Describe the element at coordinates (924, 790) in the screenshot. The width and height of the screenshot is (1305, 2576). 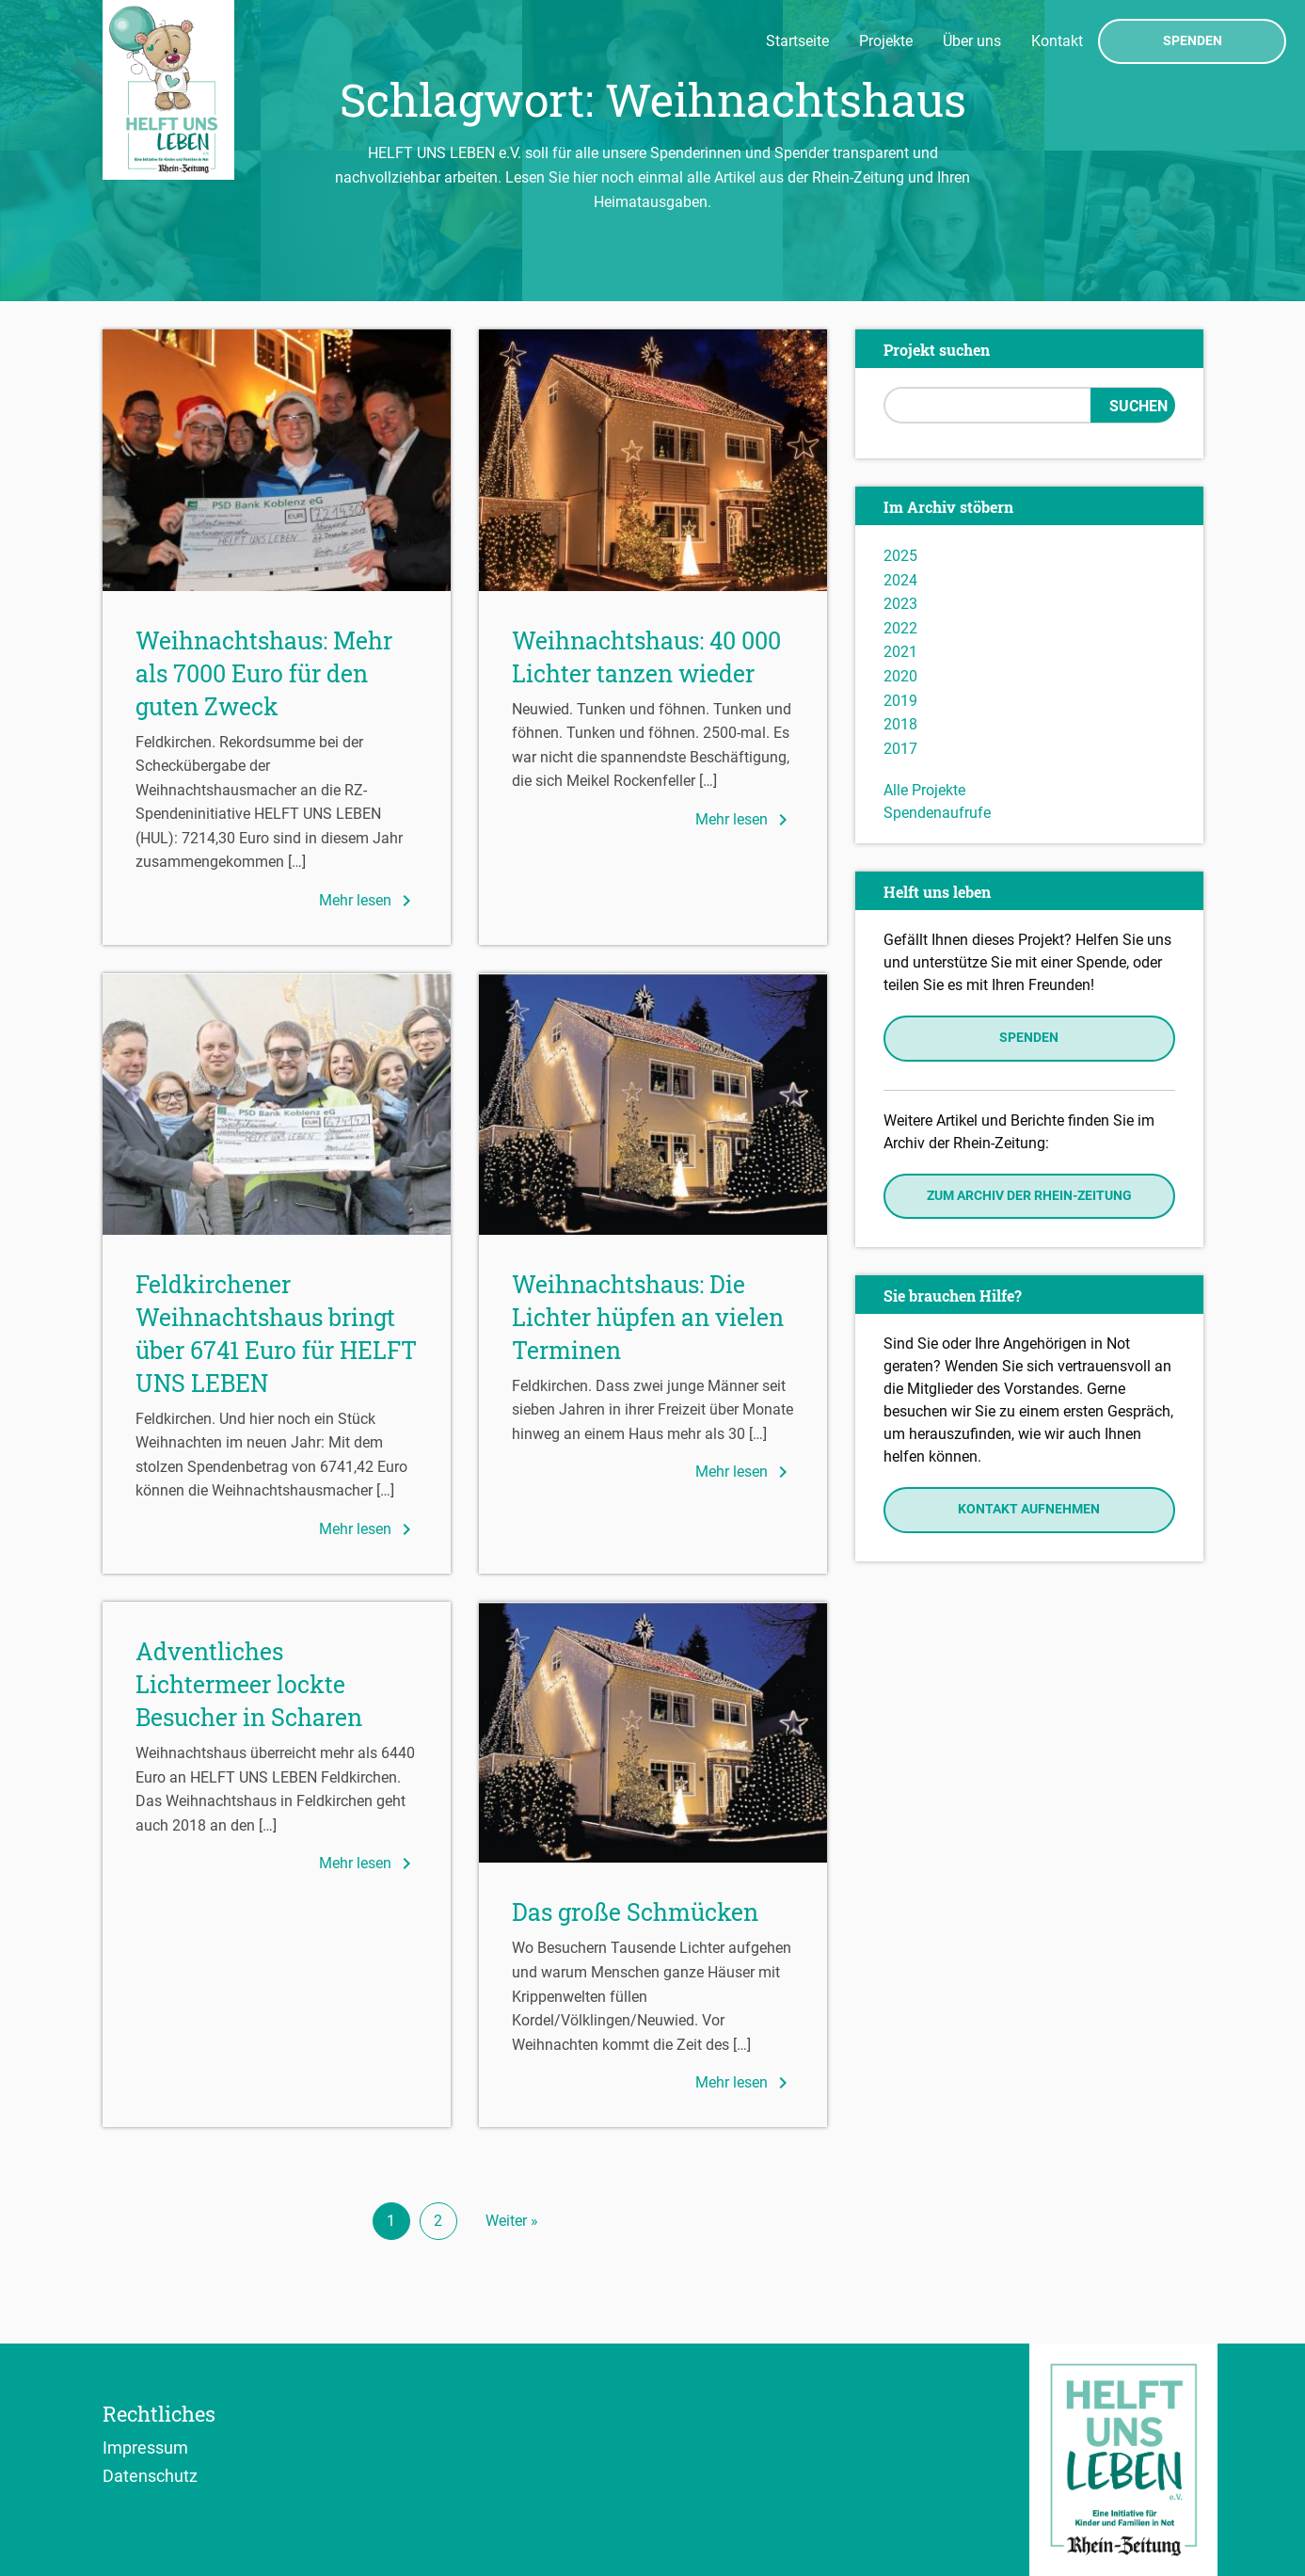
I see `Alle Projekte` at that location.